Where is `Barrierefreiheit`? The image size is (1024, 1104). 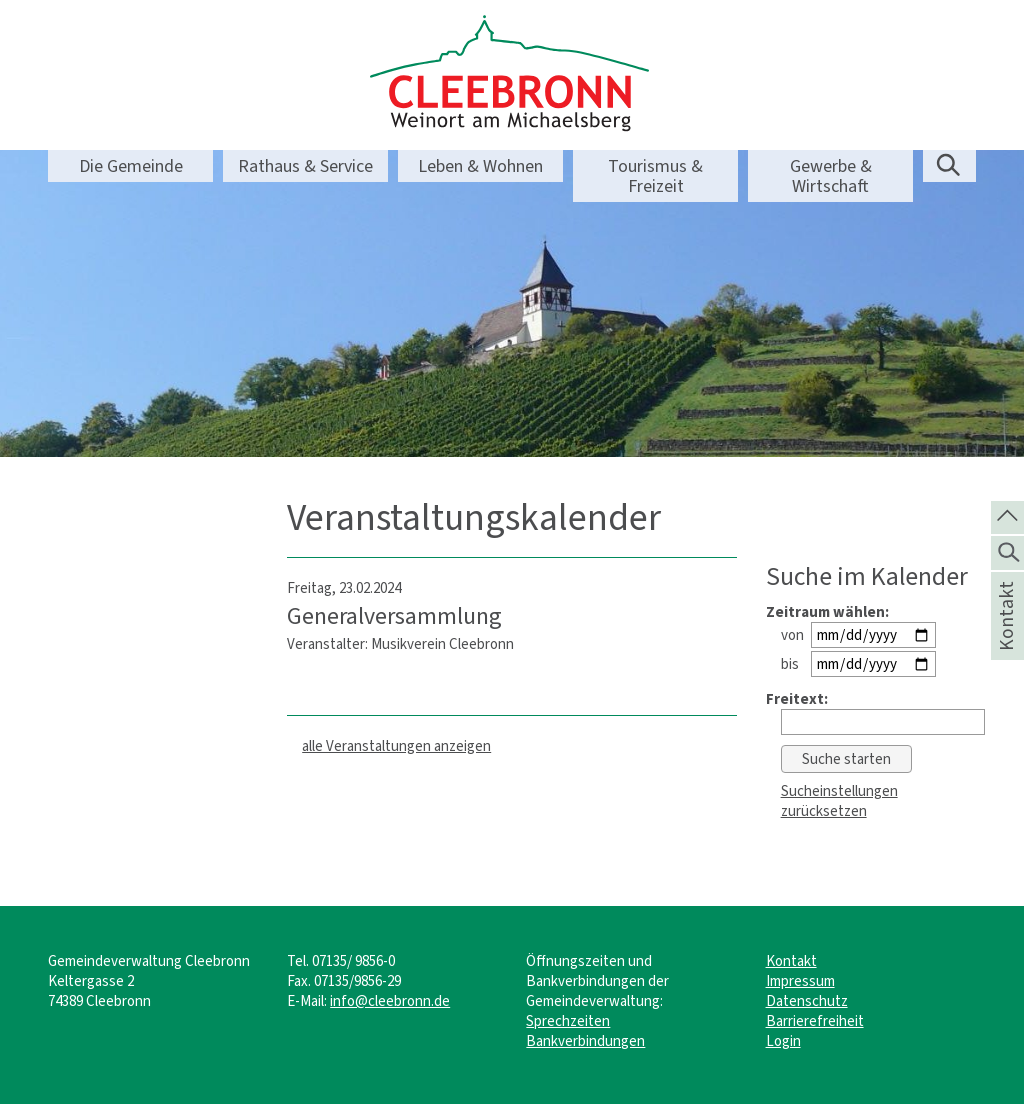
Barrierefreiheit is located at coordinates (815, 1021).